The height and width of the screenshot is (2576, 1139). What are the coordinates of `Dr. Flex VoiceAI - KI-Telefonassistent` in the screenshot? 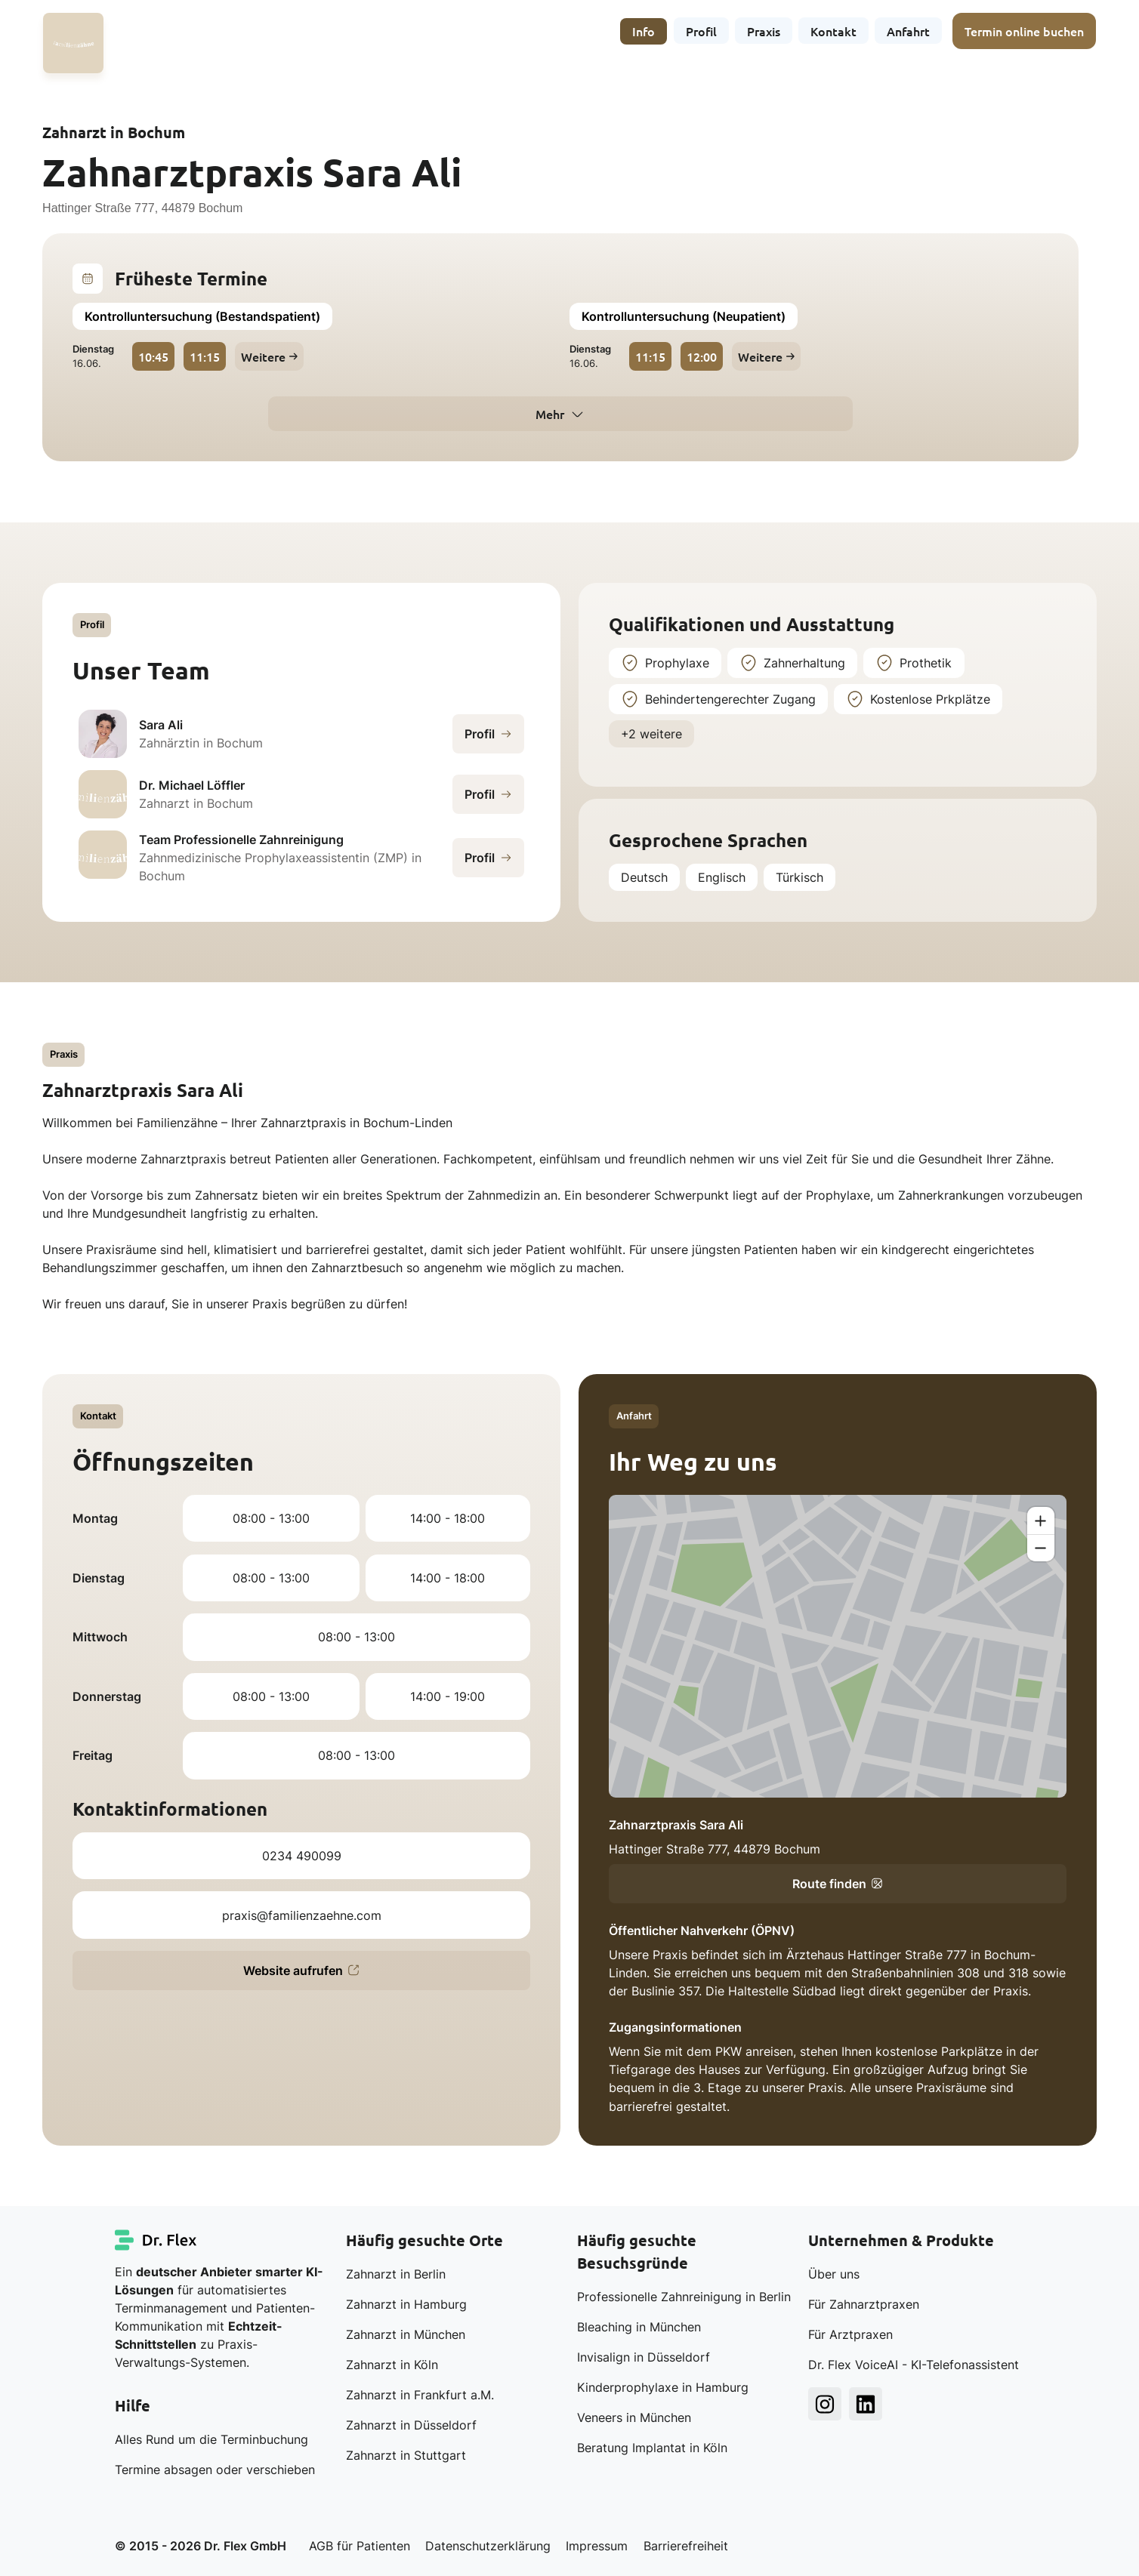 It's located at (913, 2364).